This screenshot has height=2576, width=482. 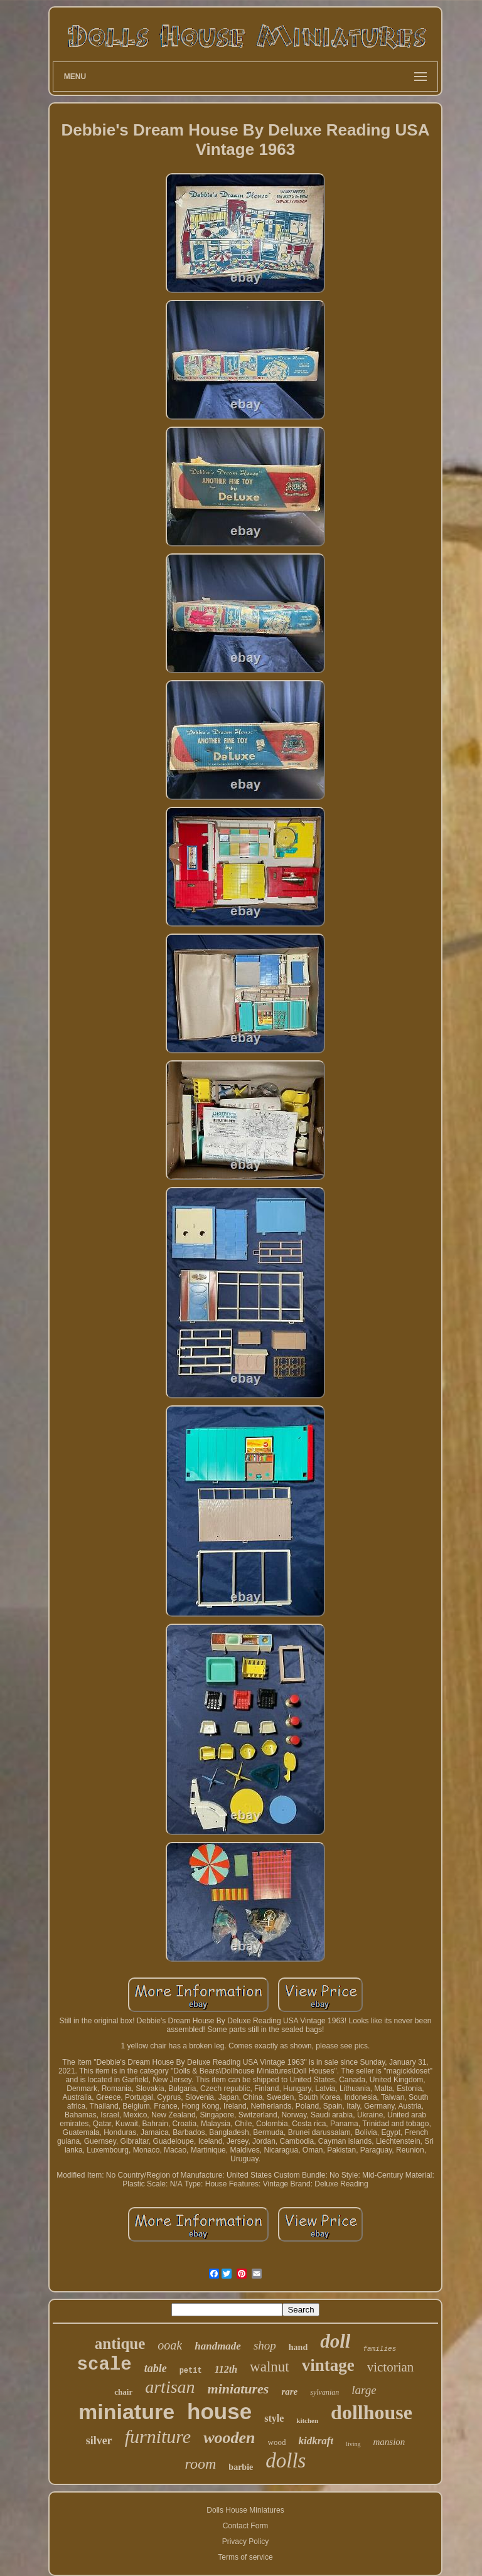 What do you see at coordinates (126, 2412) in the screenshot?
I see `miniature` at bounding box center [126, 2412].